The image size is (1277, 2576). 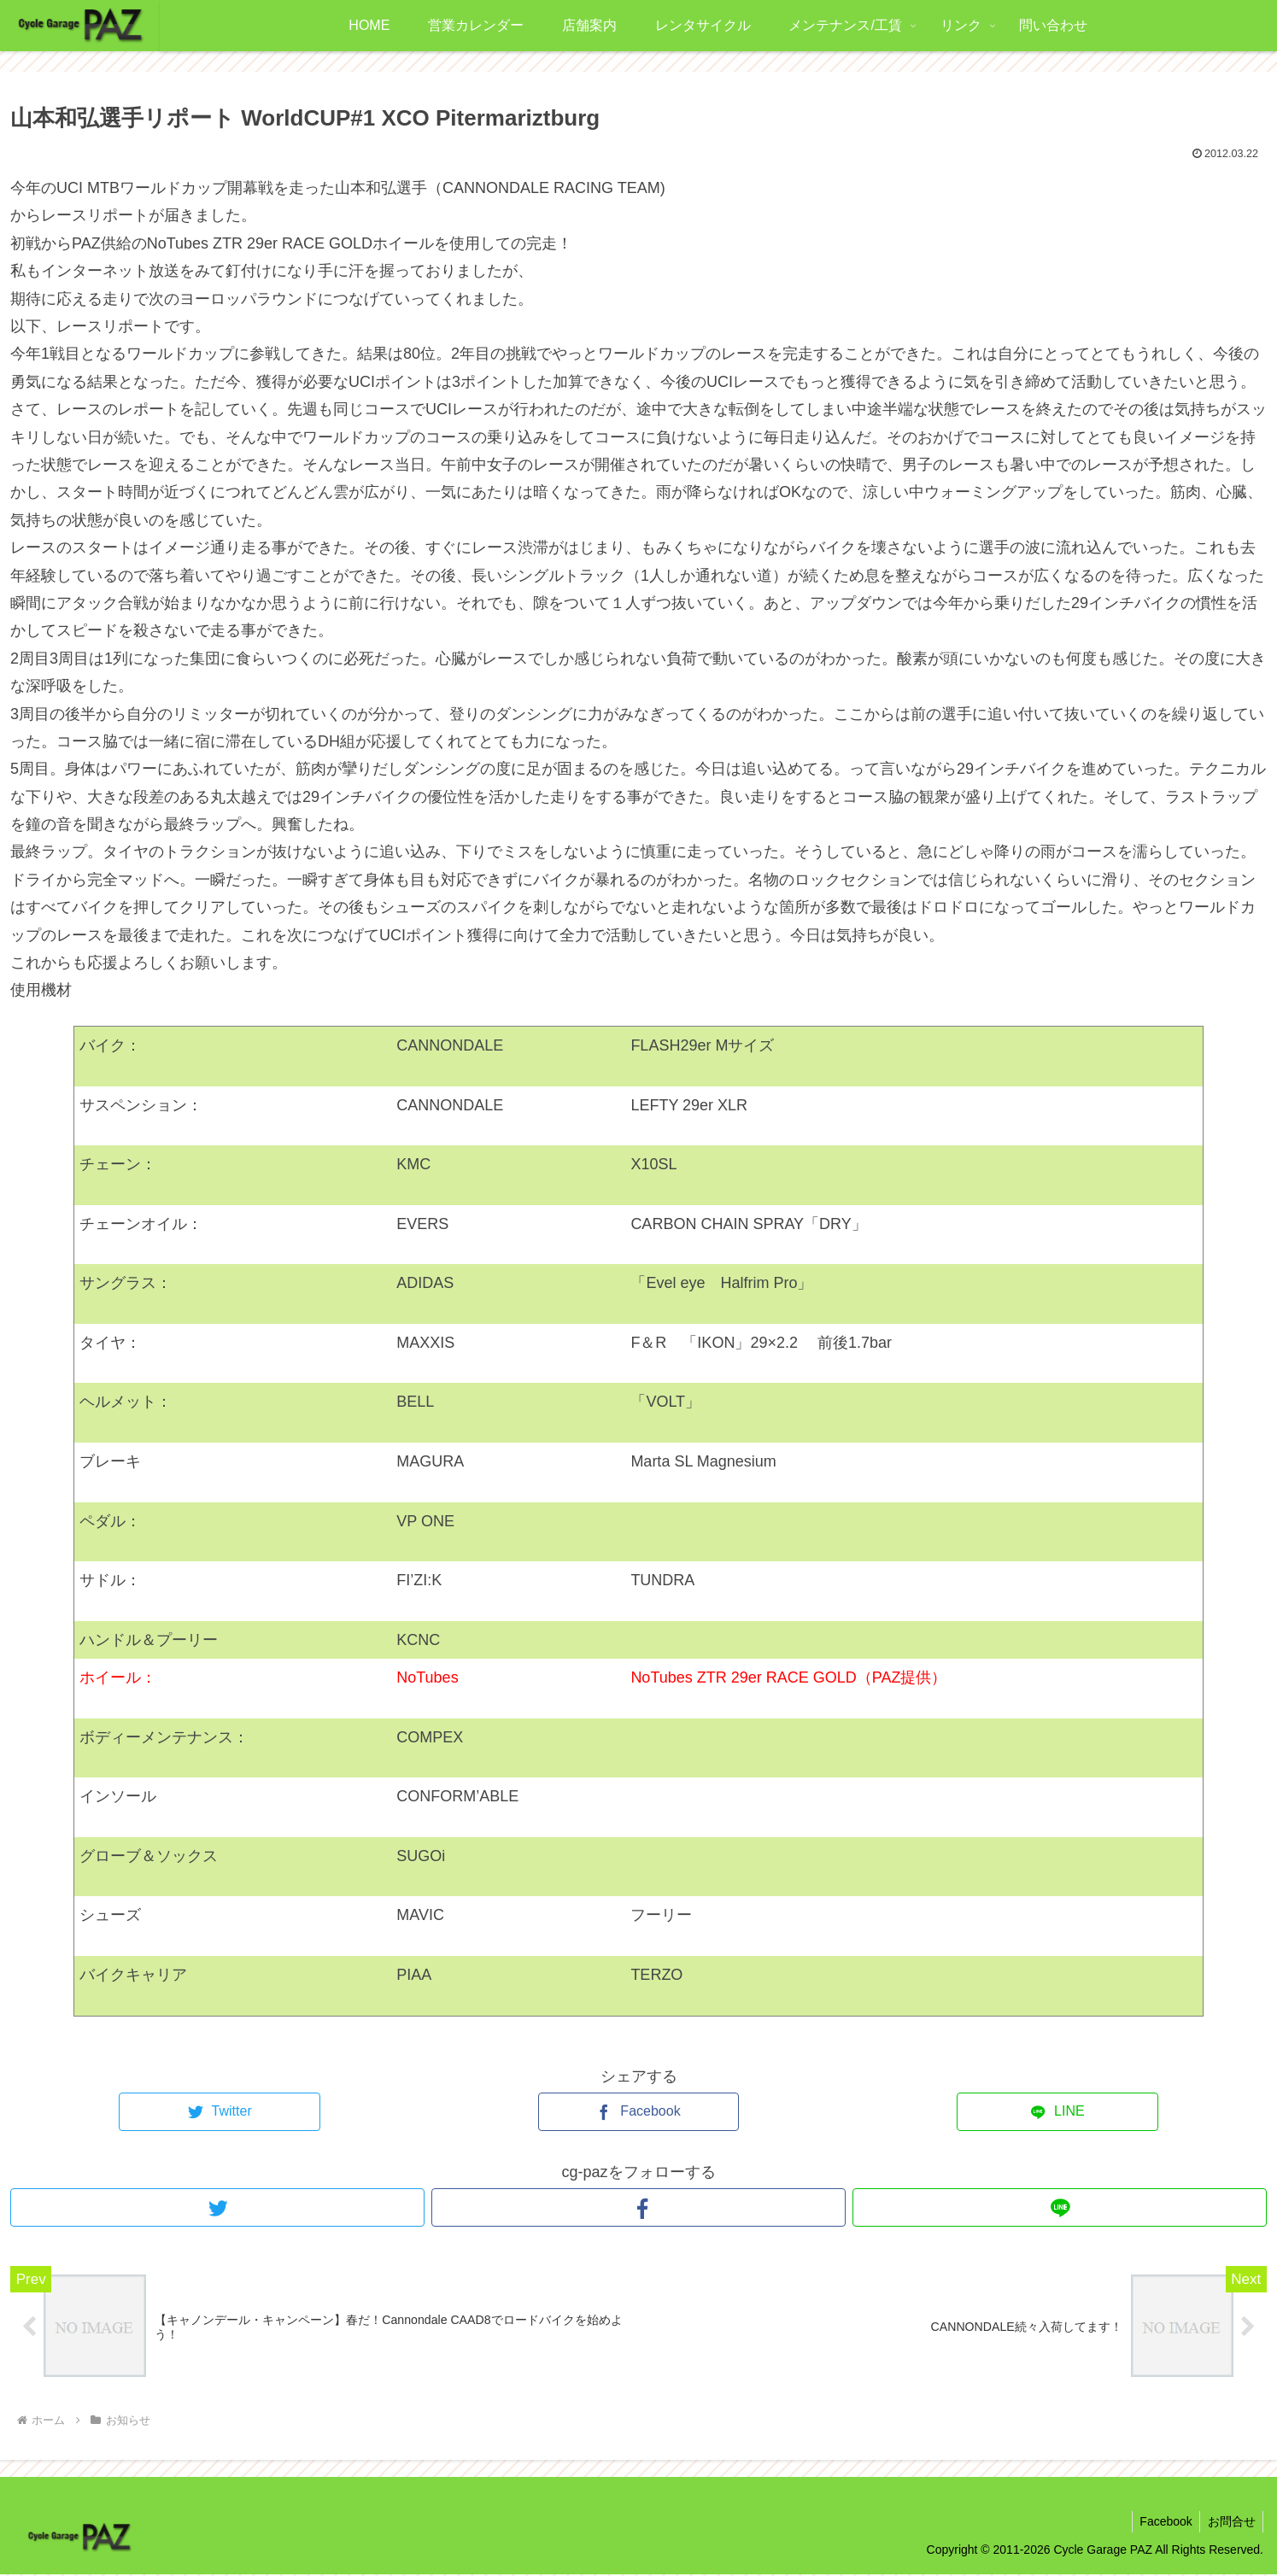 I want to click on Facebook, so click(x=1162, y=2522).